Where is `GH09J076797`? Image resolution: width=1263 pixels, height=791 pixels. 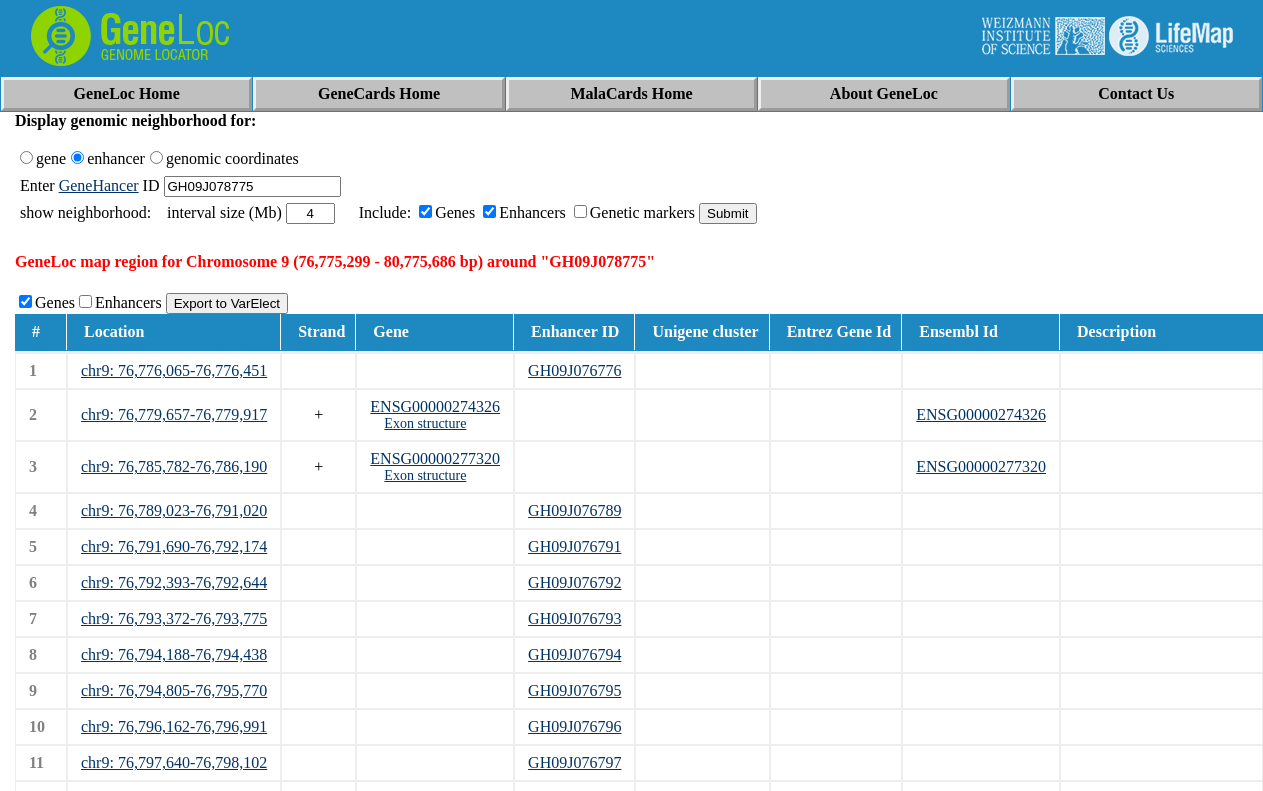 GH09J076797 is located at coordinates (574, 762).